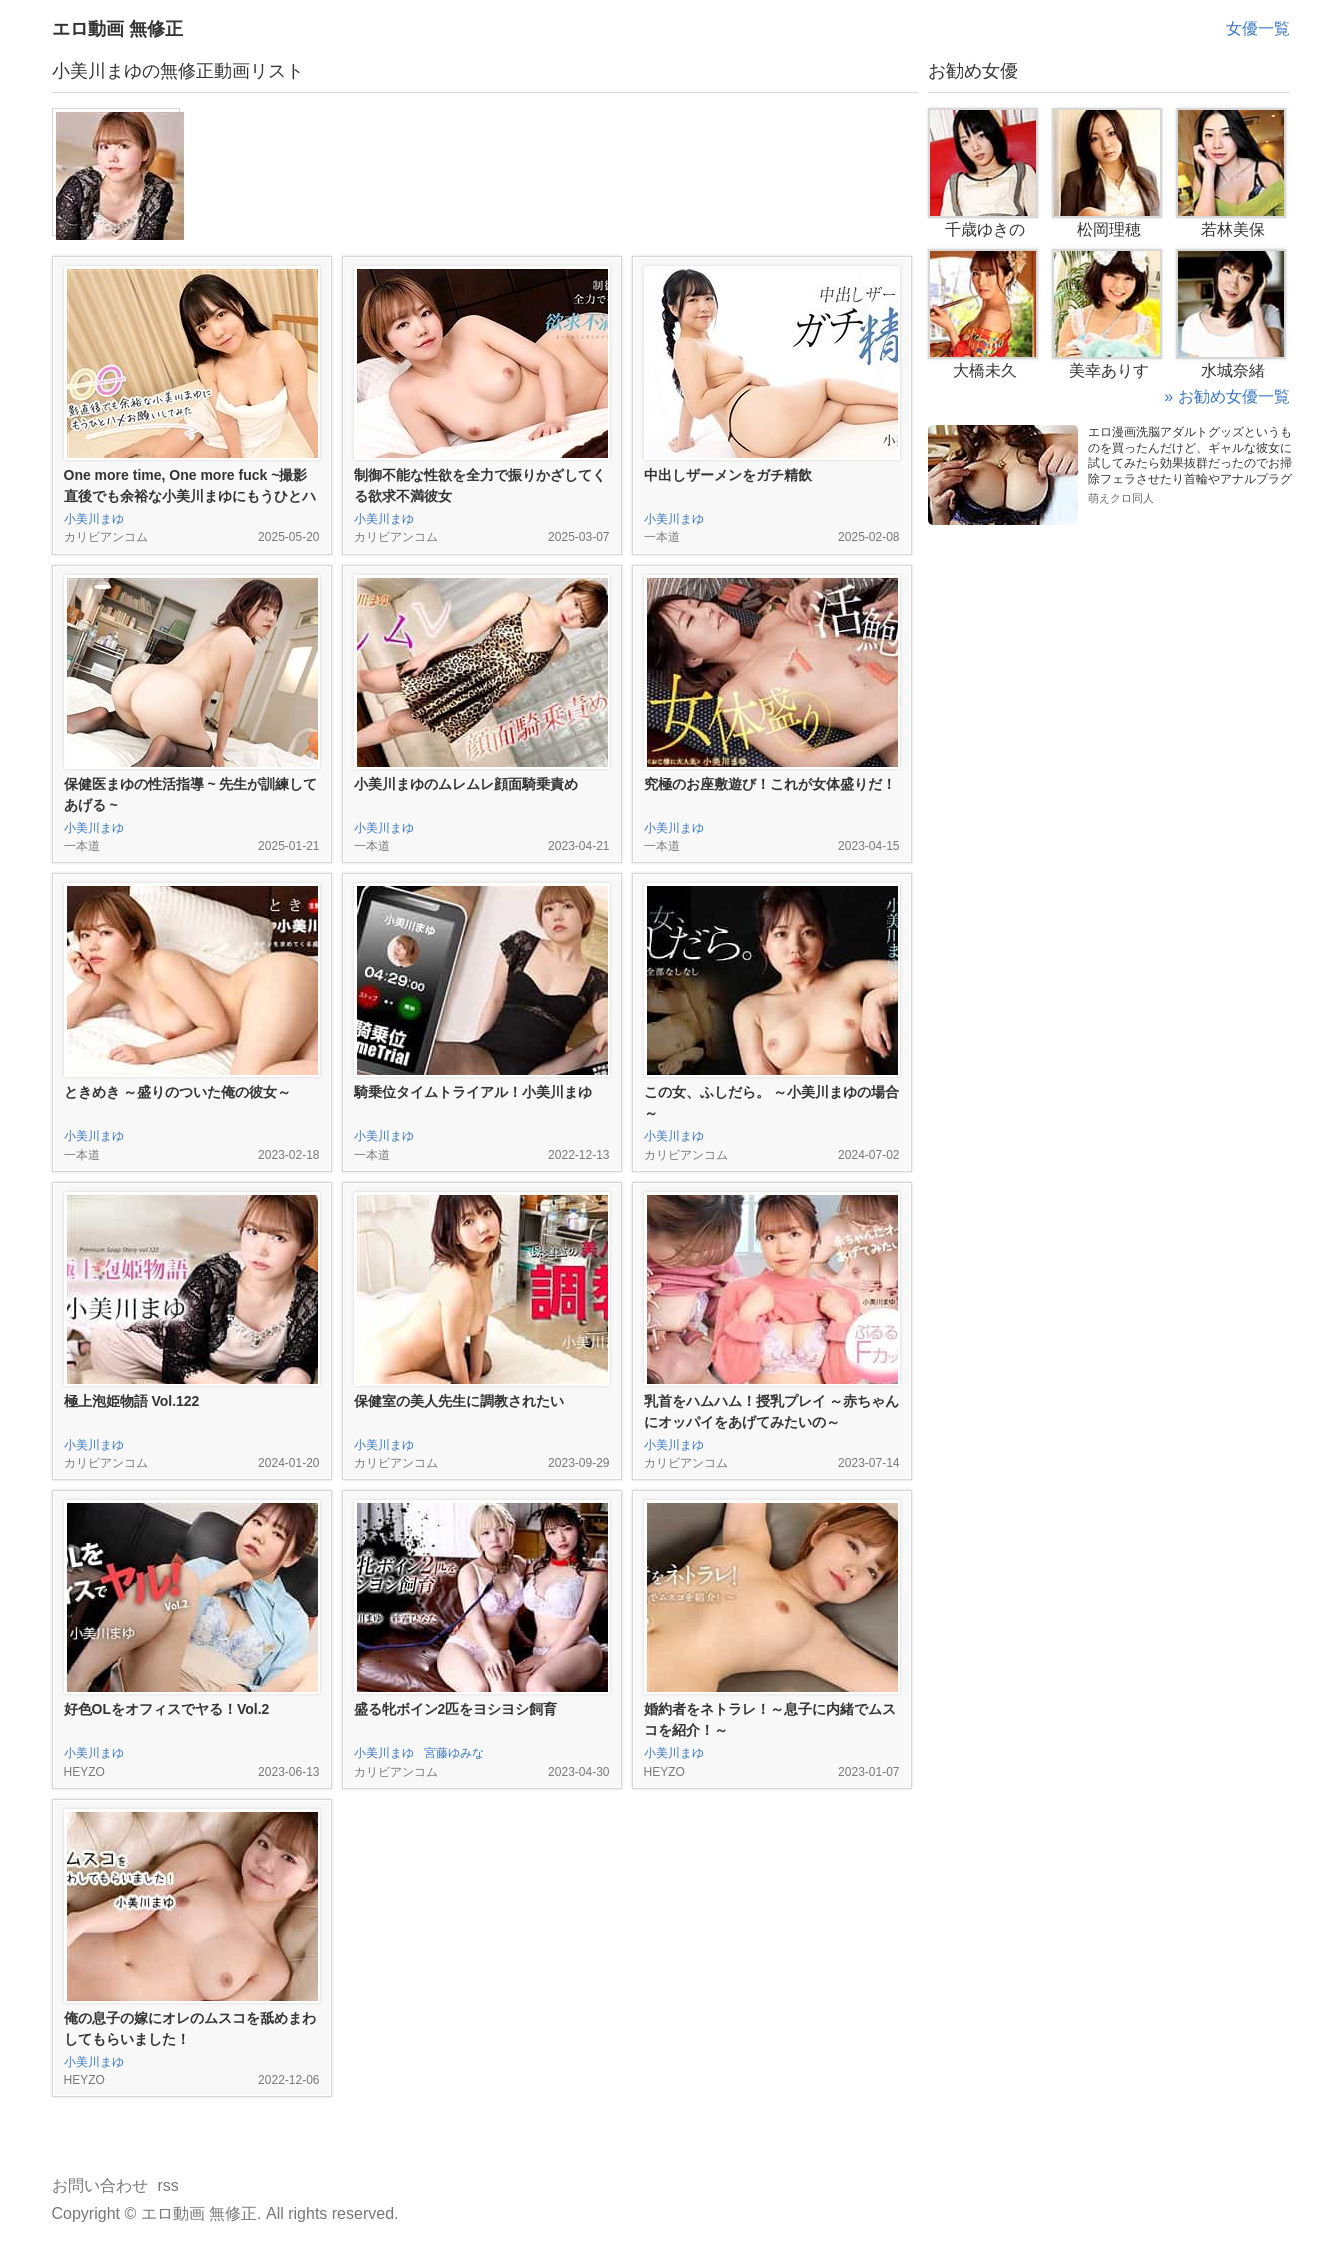 This screenshot has height=2243, width=1341. Describe the element at coordinates (770, 784) in the screenshot. I see `究極のお座敷遊び！これが女体盛りだ！` at that location.